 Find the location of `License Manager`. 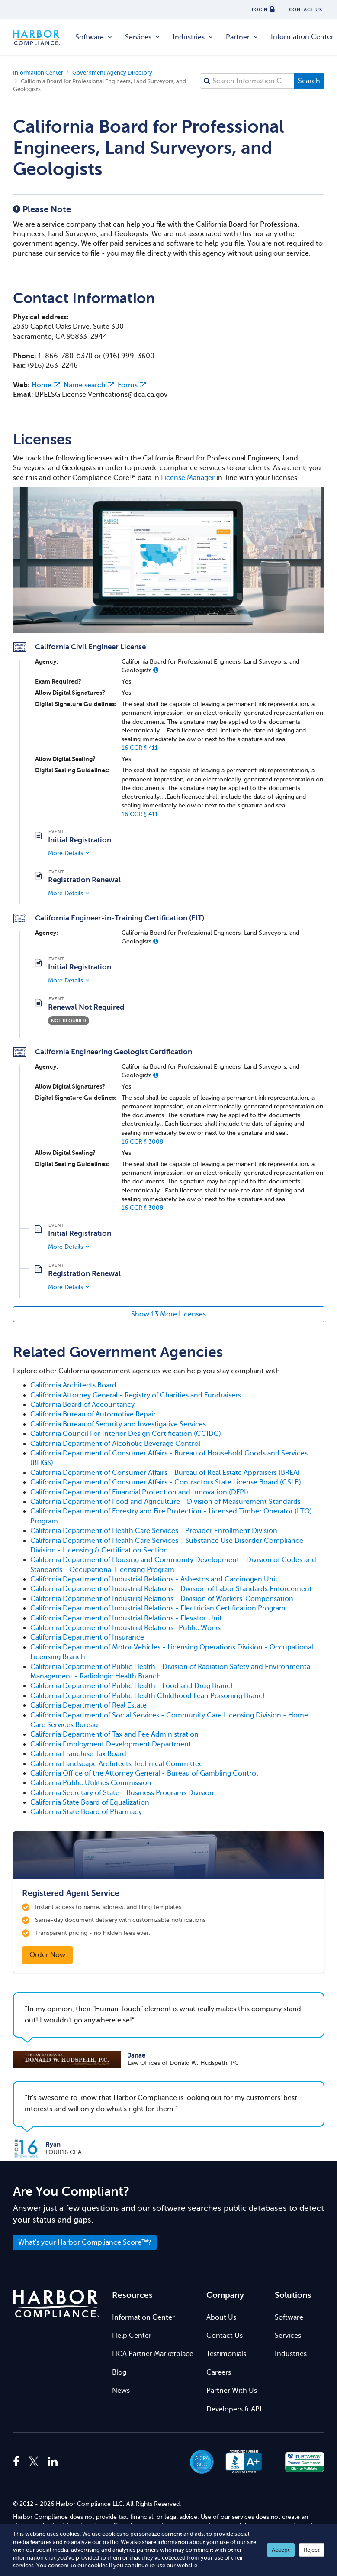

License Manager is located at coordinates (188, 478).